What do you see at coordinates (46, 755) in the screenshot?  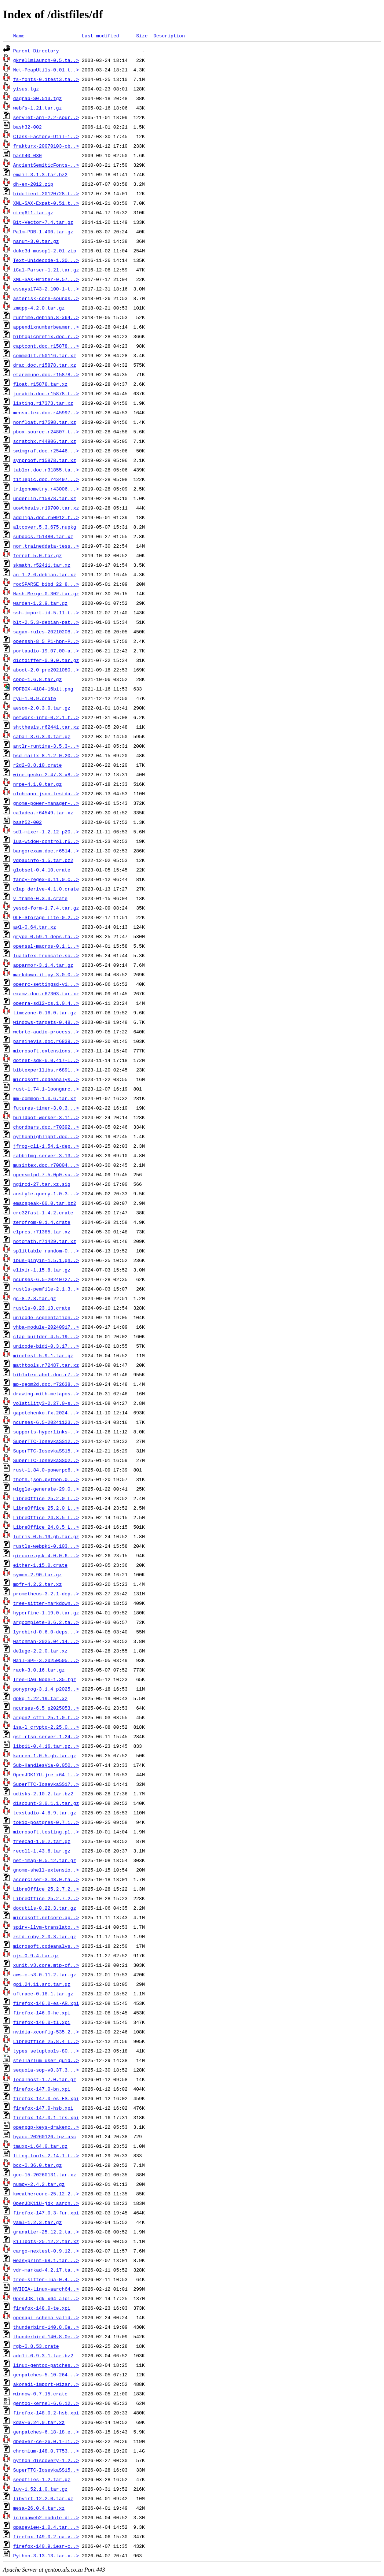 I see `bsd-mailx_8.1.2-0.20..>` at bounding box center [46, 755].